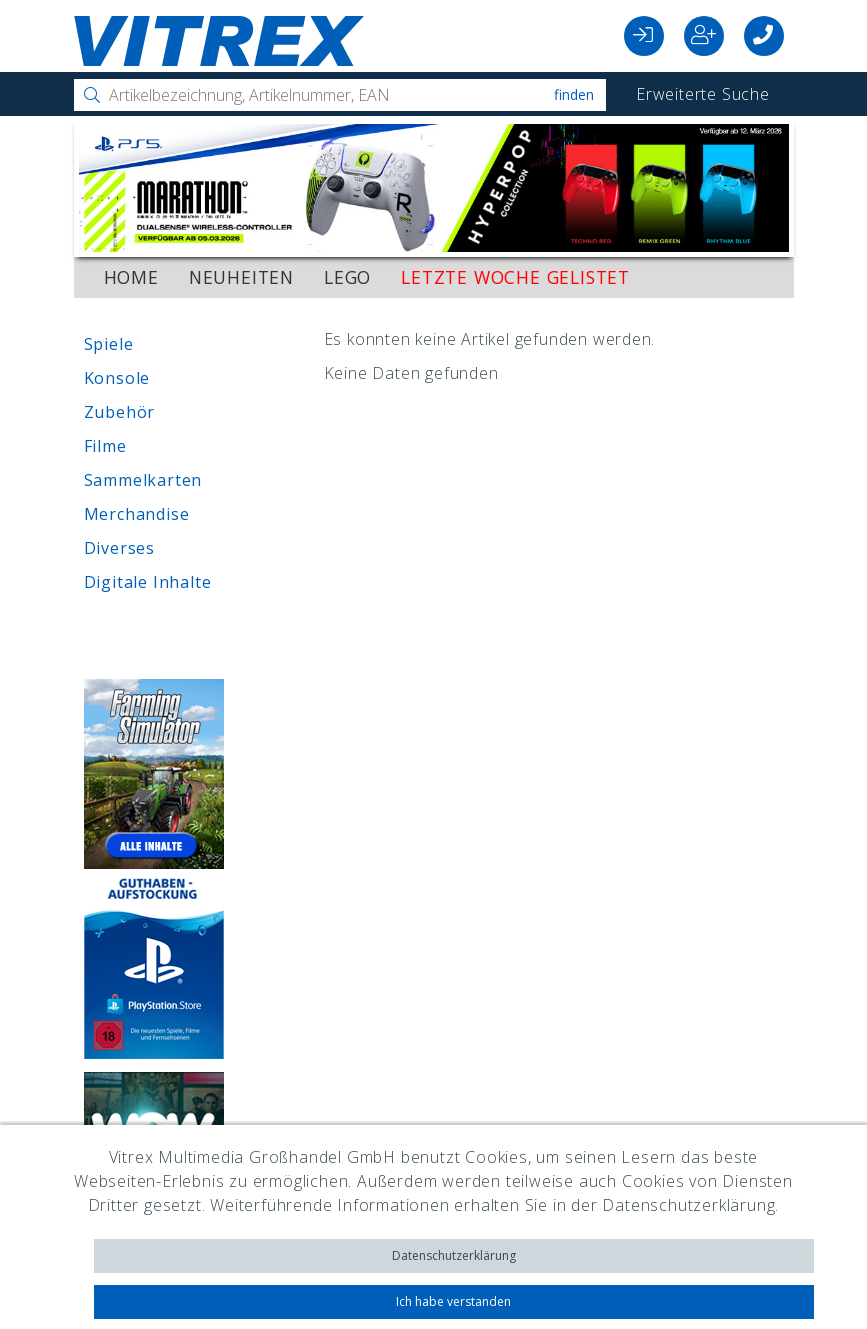 This screenshot has height=1329, width=867. Describe the element at coordinates (120, 412) in the screenshot. I see `Zubehör` at that location.